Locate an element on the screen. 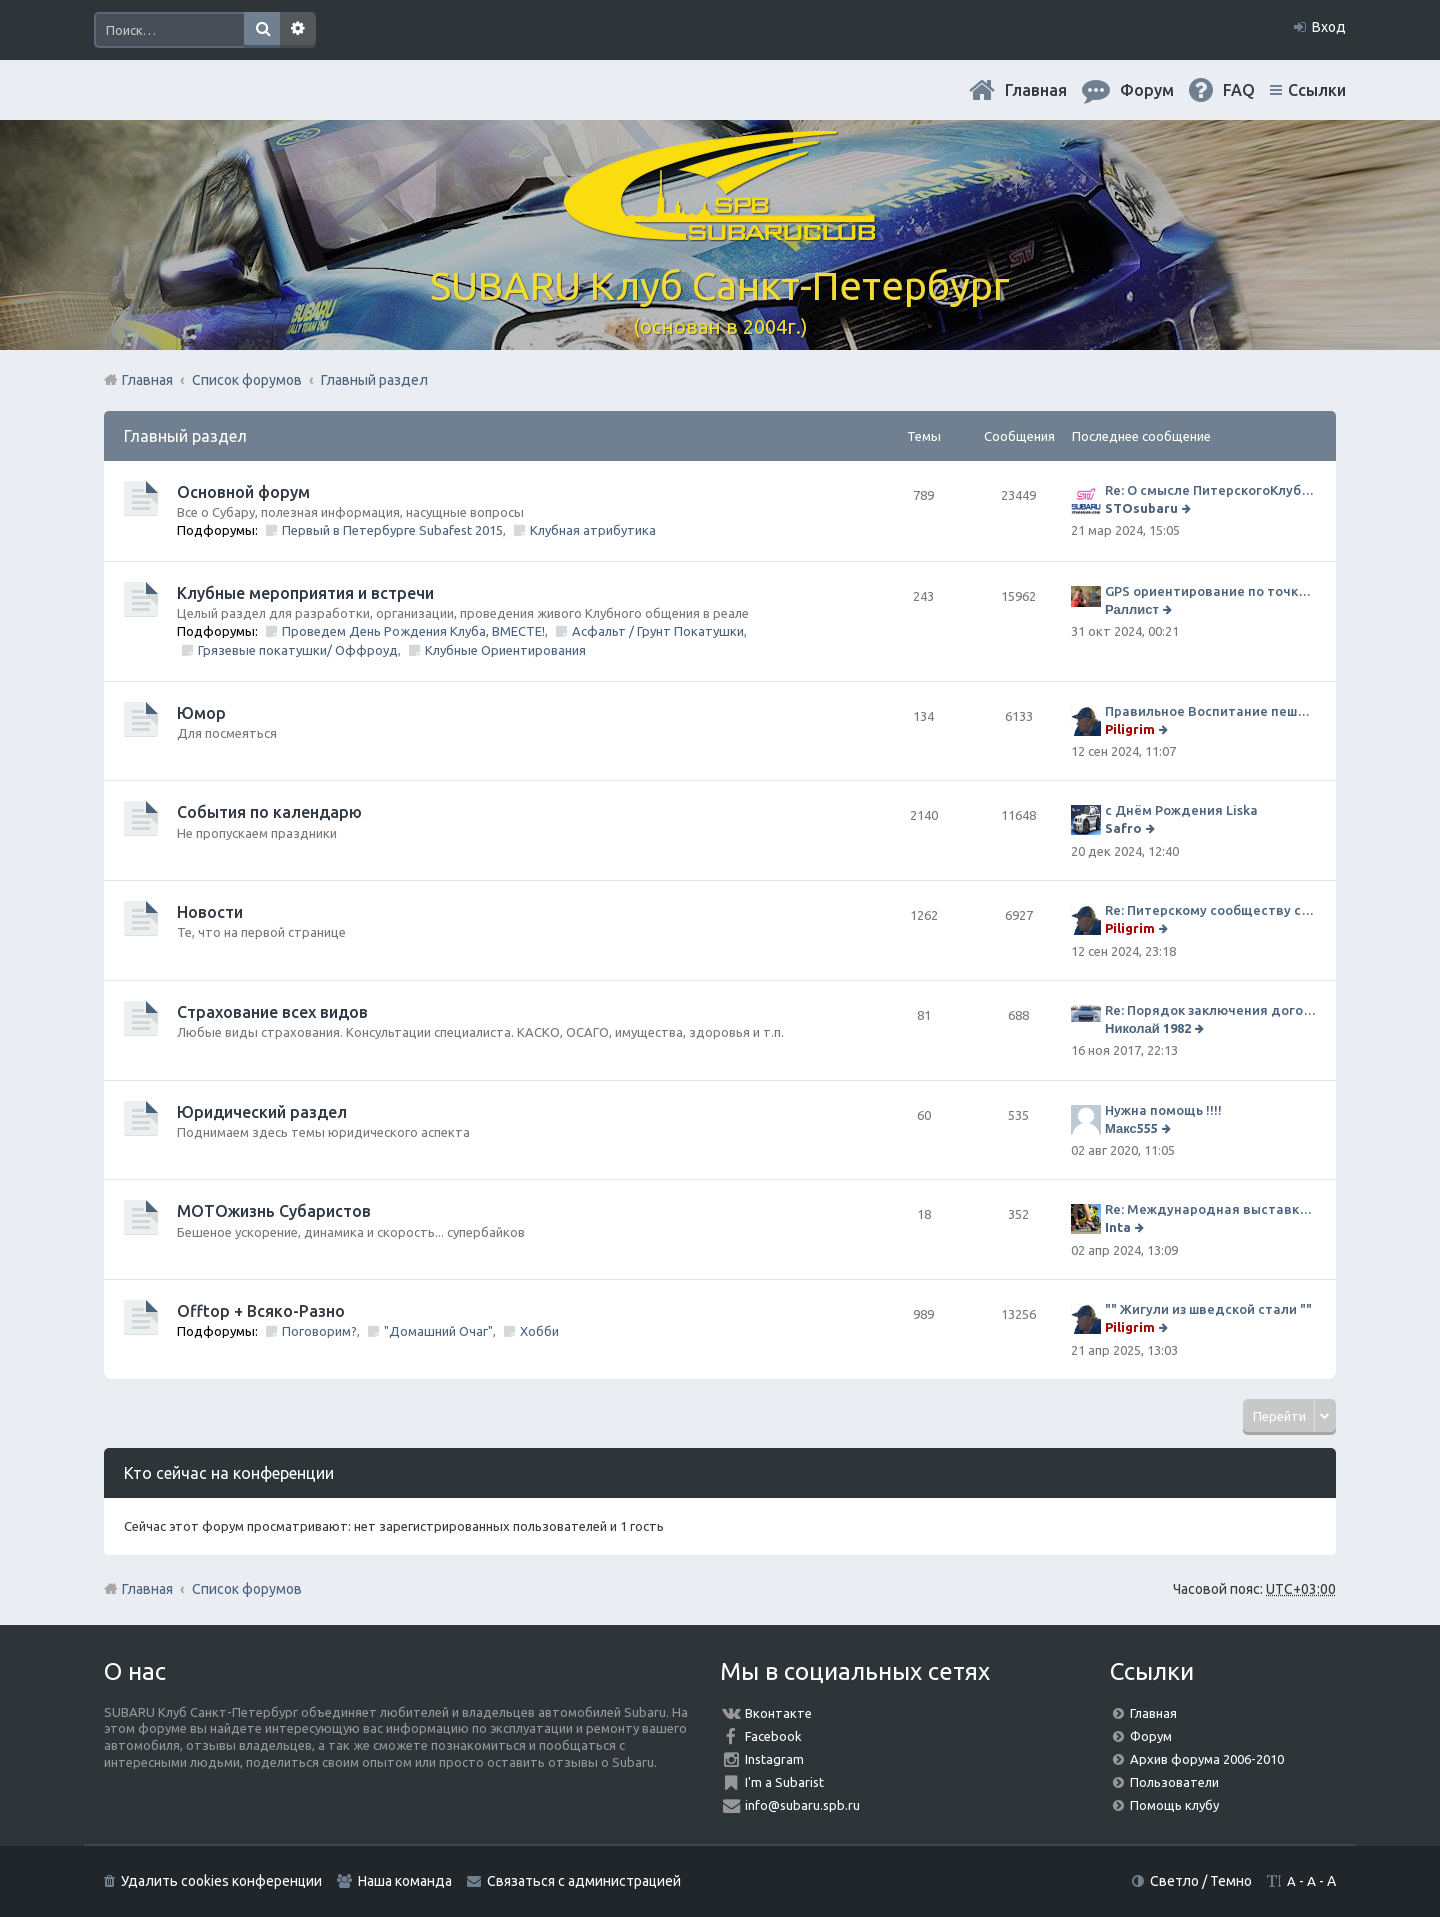 The height and width of the screenshot is (1917, 1440). Клубные Ориентирования is located at coordinates (505, 650).